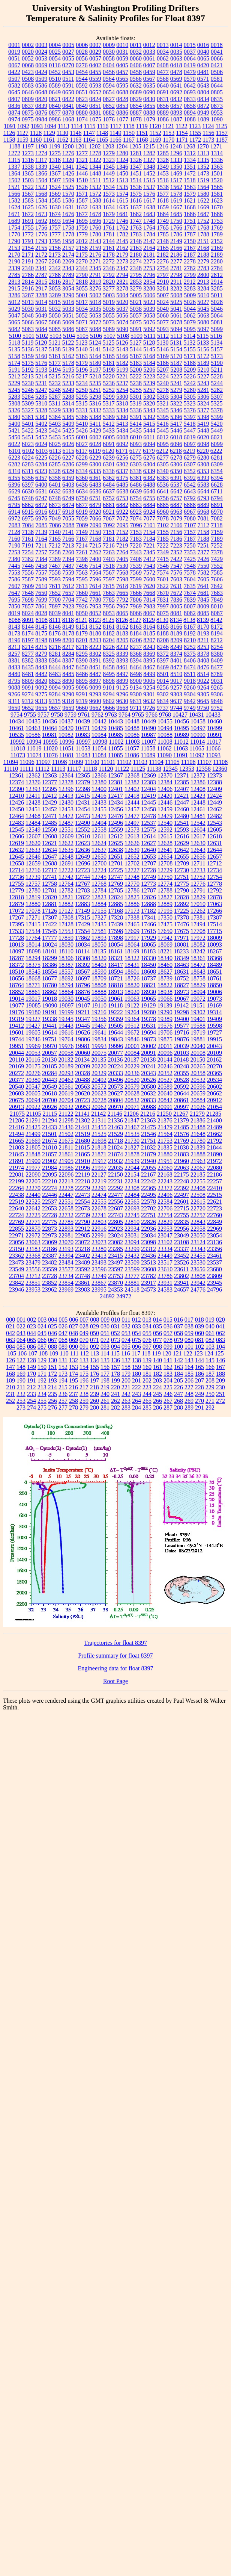  What do you see at coordinates (16, 1019) in the screenshot?
I see `19319` at bounding box center [16, 1019].